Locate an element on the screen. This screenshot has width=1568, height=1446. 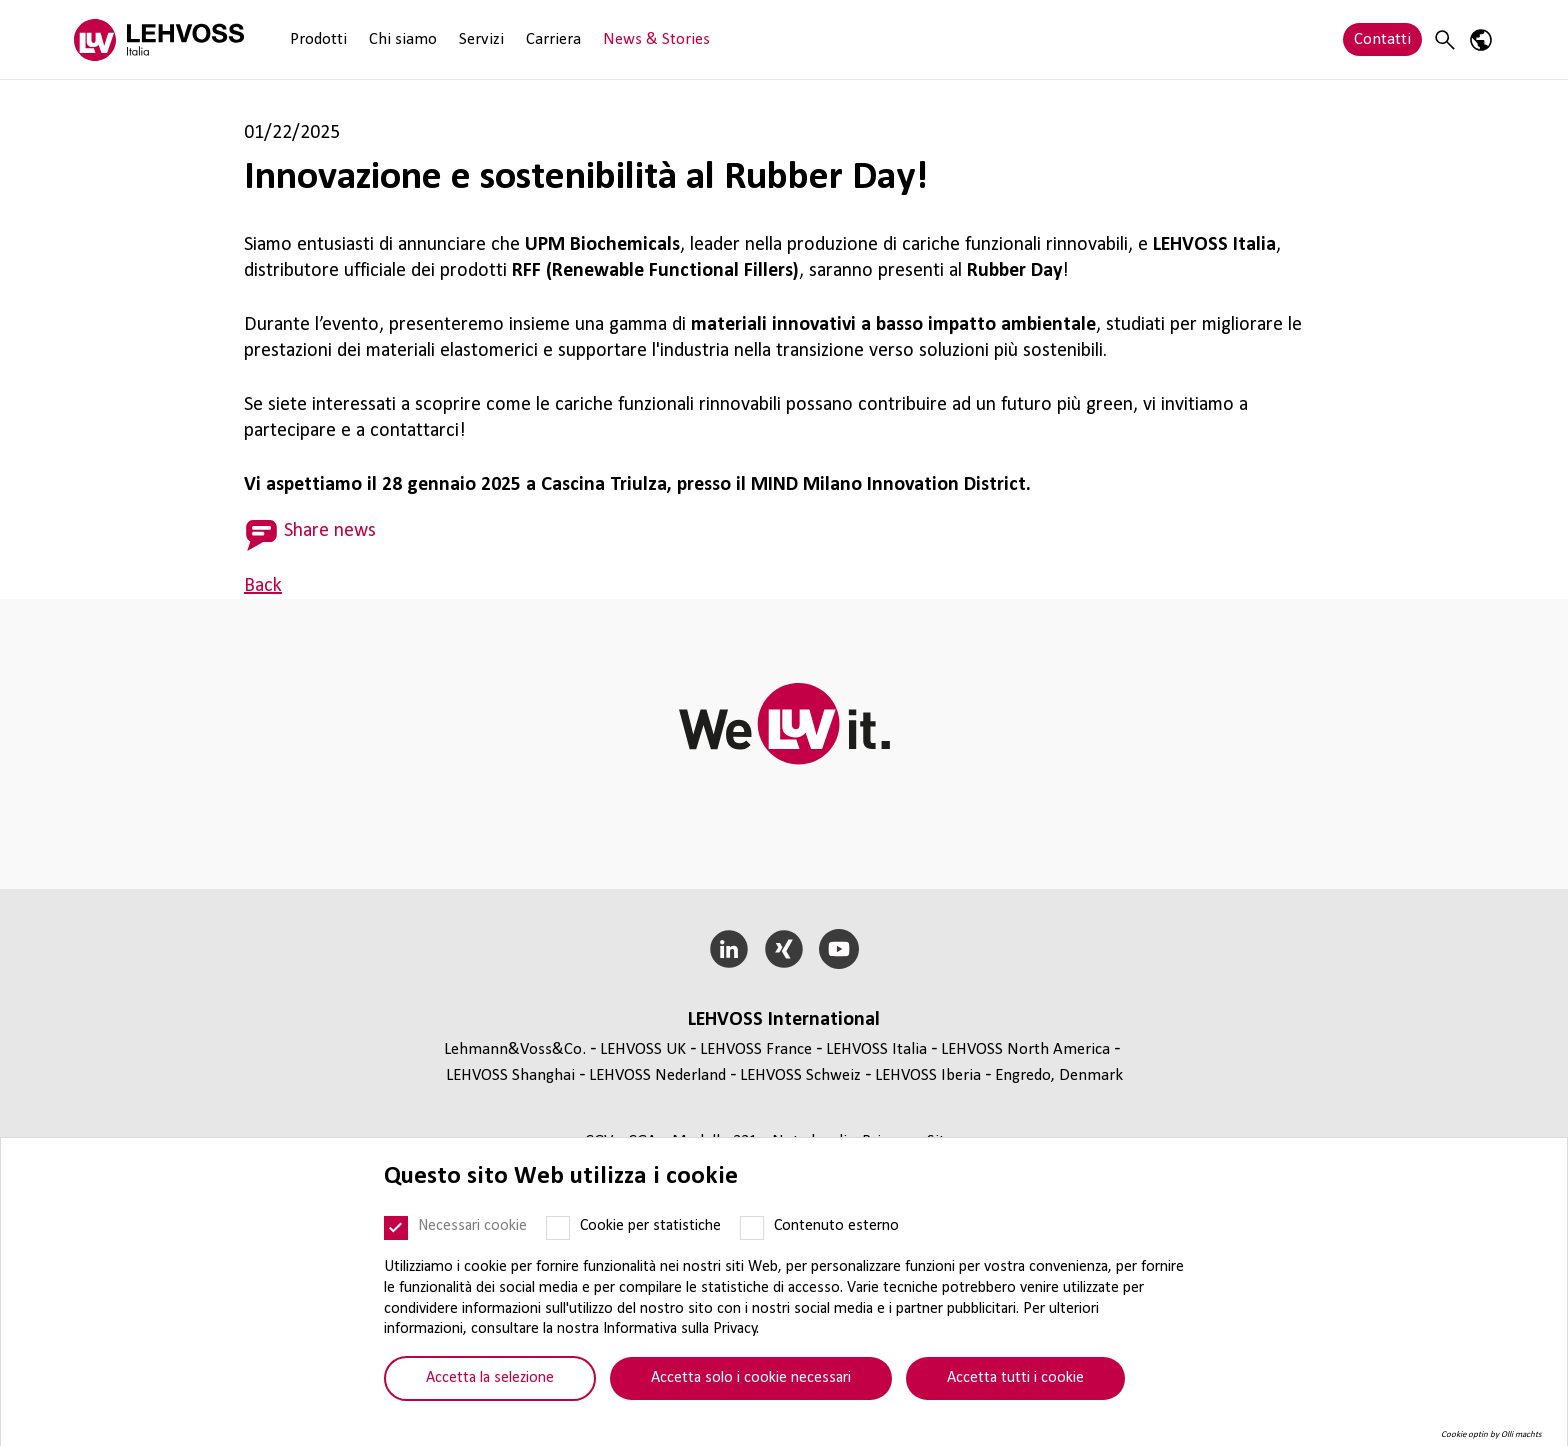
LEHVOSS Schweiz is located at coordinates (800, 1075).